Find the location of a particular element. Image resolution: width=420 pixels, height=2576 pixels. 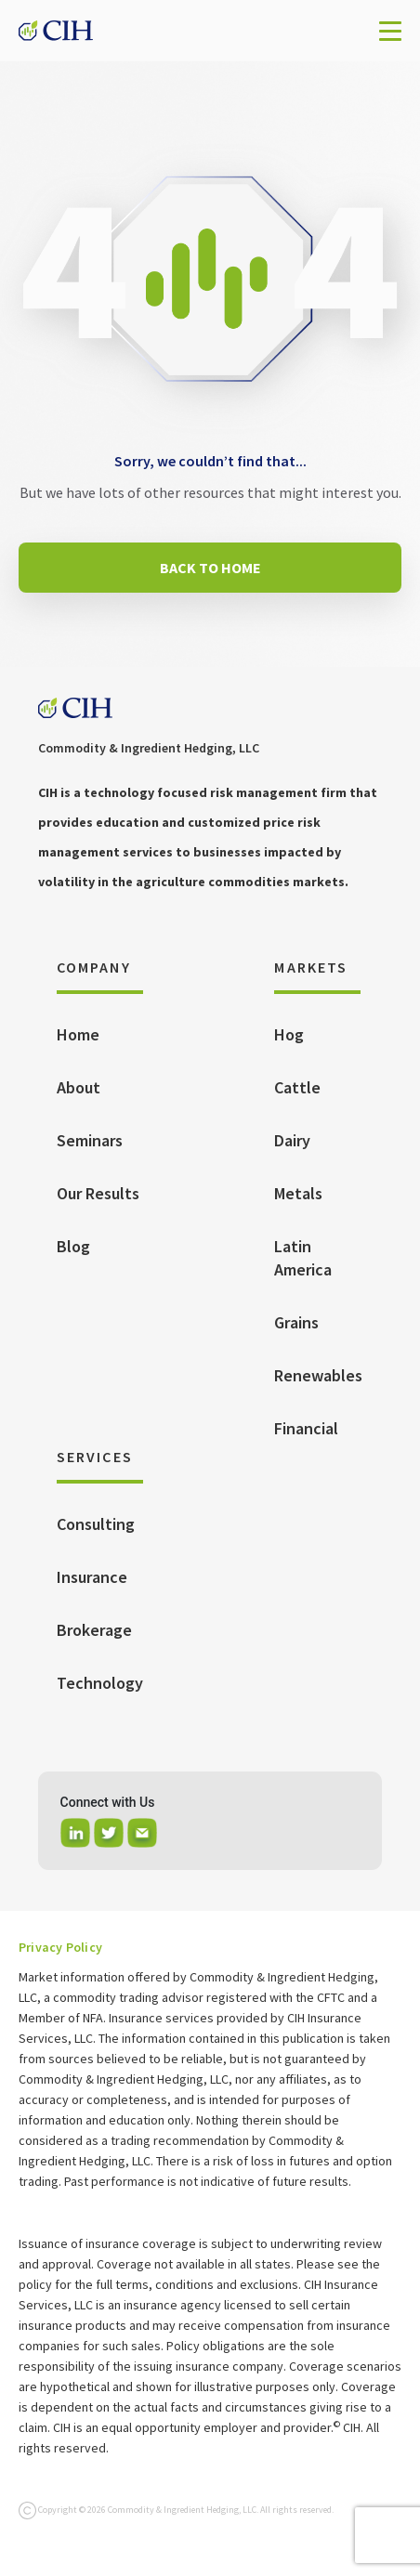

Blog is located at coordinates (73, 1246).